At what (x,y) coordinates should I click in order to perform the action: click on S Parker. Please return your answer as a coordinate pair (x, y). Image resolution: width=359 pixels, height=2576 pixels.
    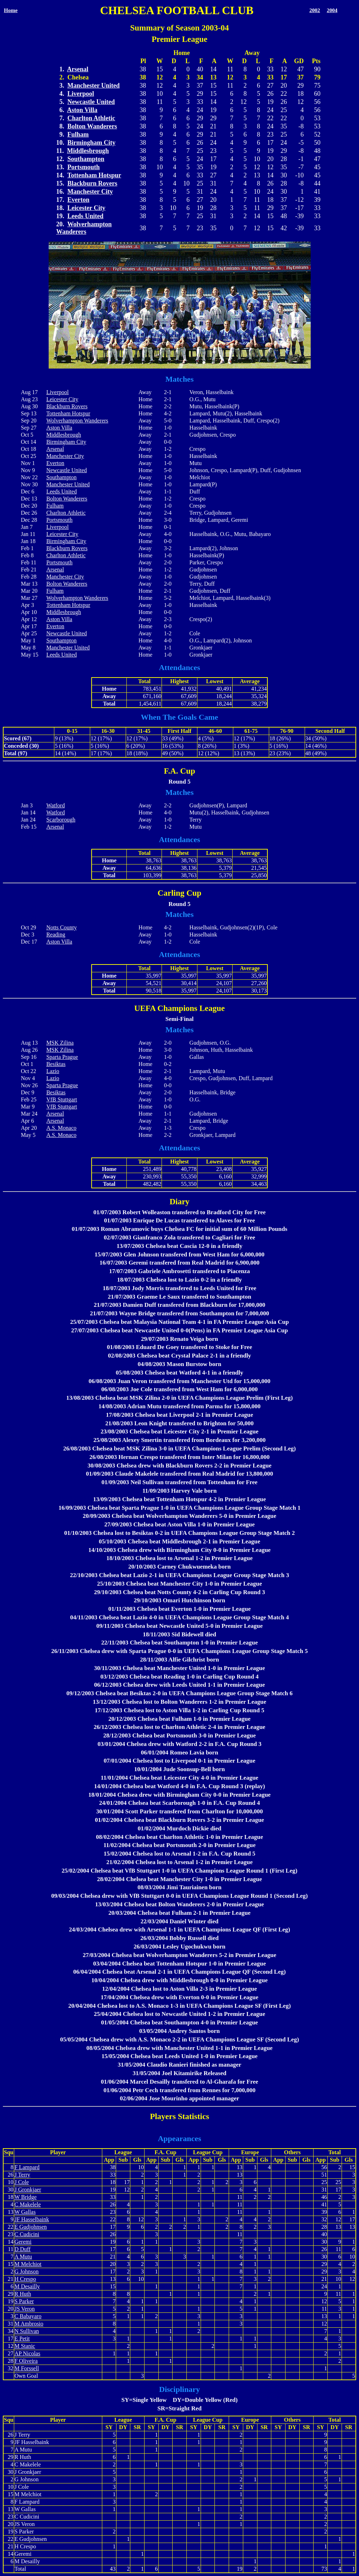
    Looking at the image, I should click on (24, 2301).